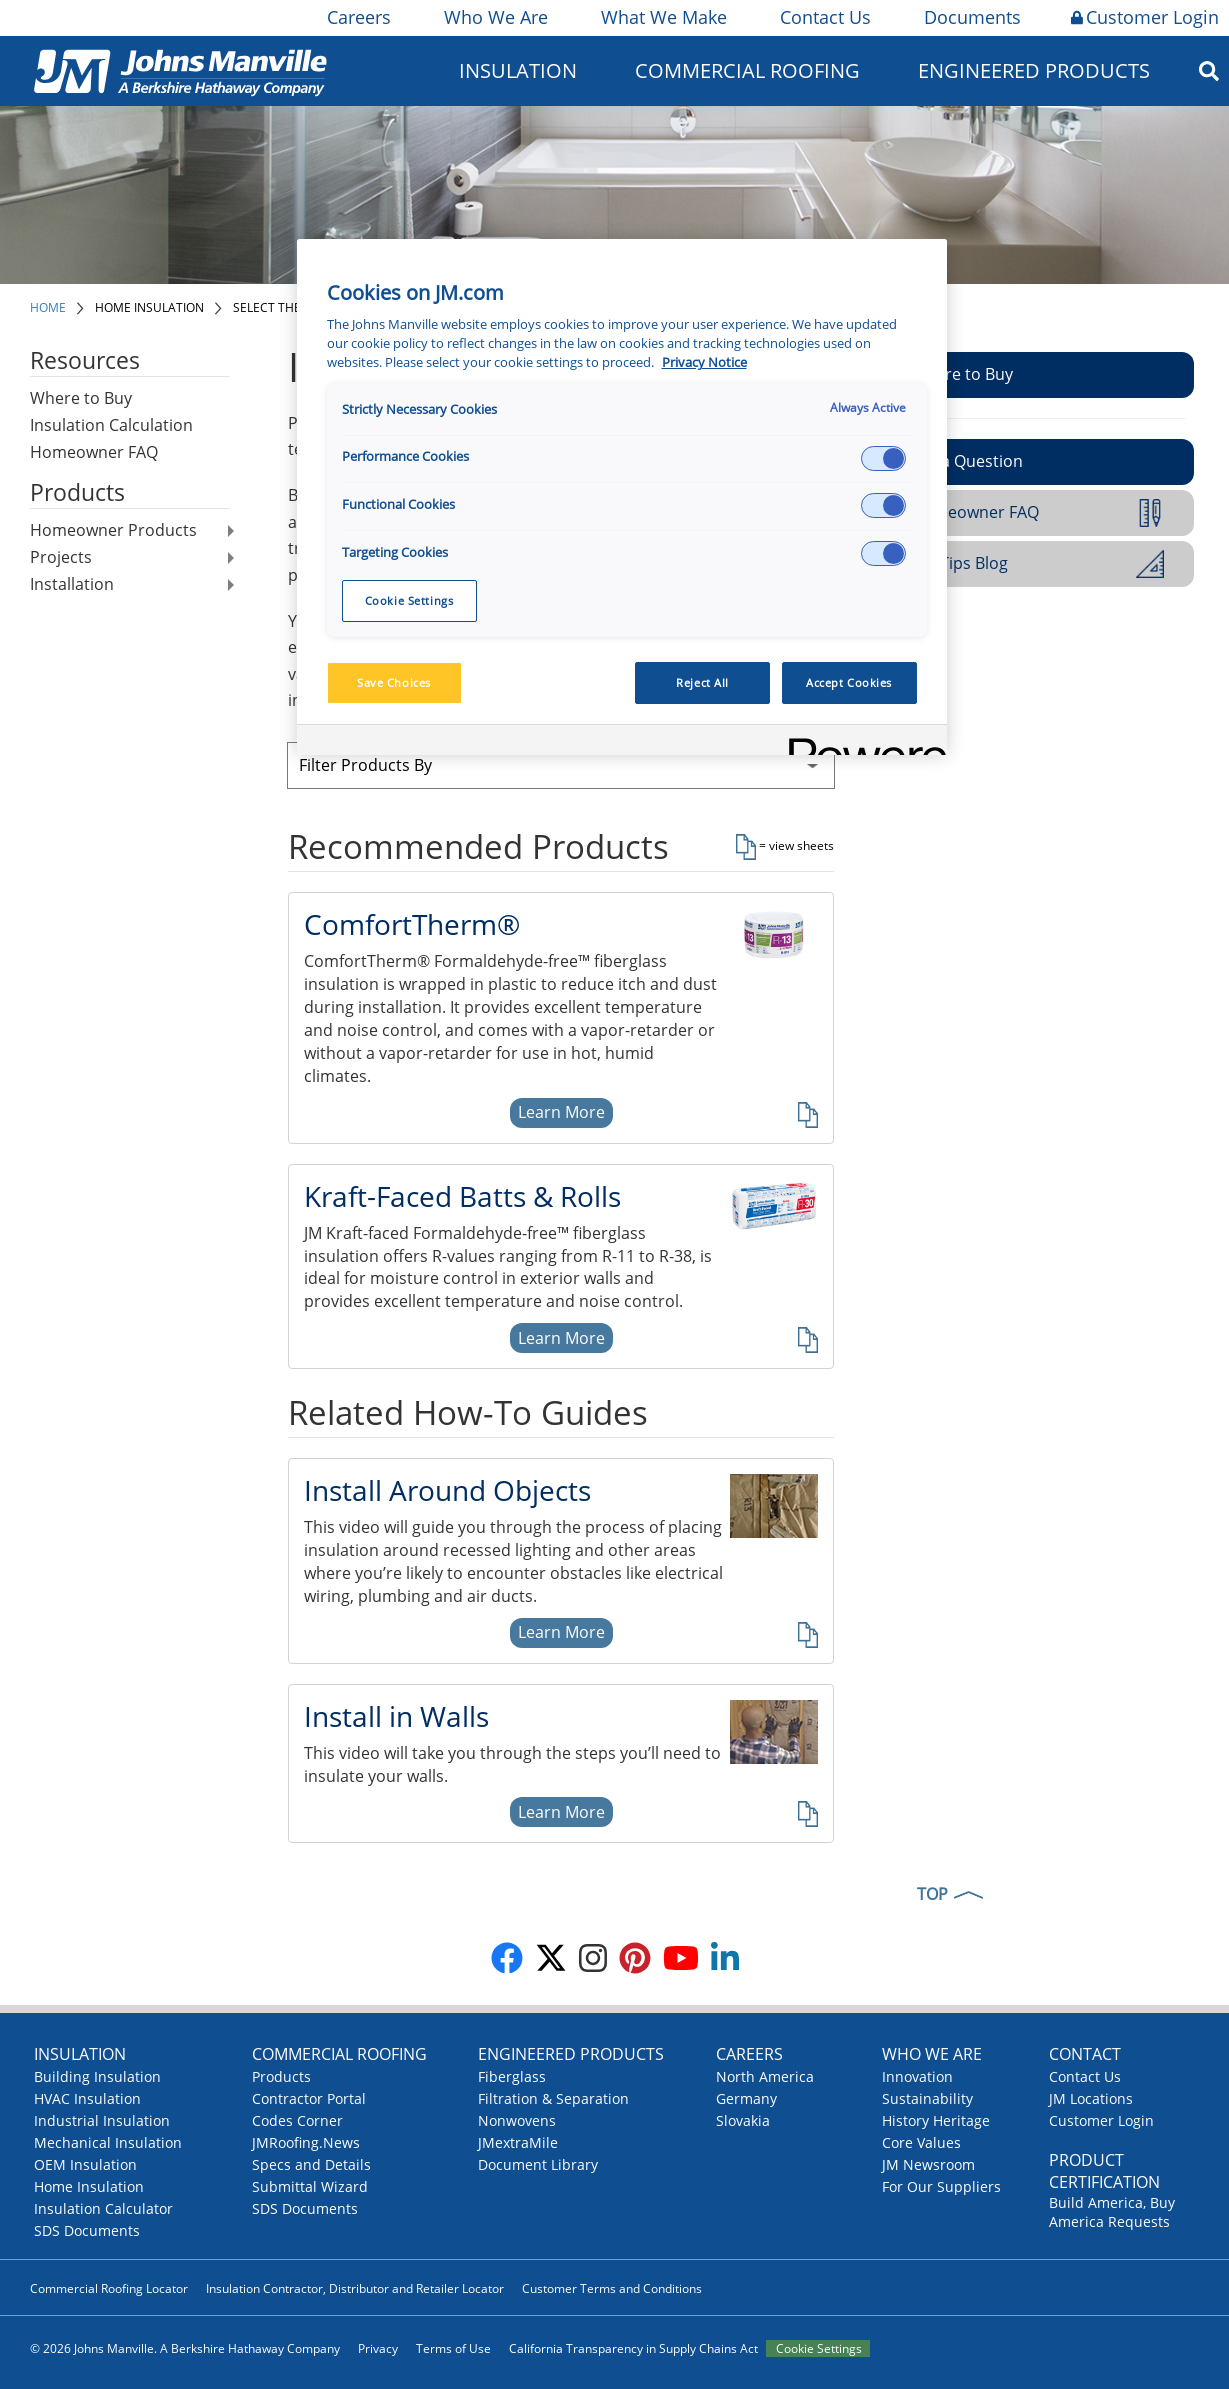 The width and height of the screenshot is (1229, 2389). What do you see at coordinates (819, 2348) in the screenshot?
I see `Cookie Settings` at bounding box center [819, 2348].